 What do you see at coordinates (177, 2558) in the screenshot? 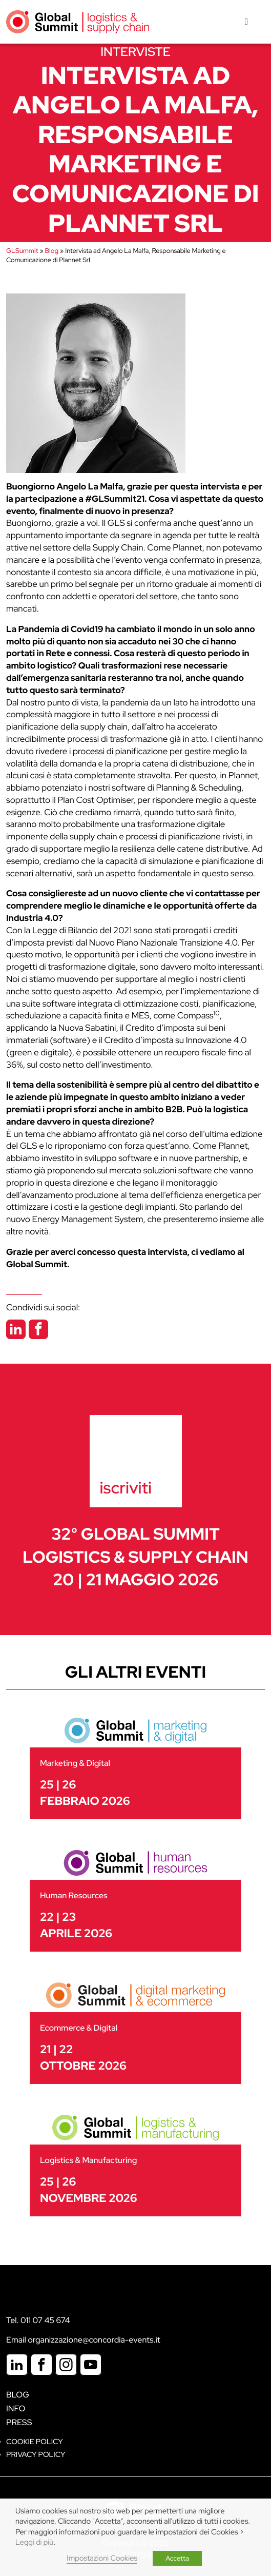
I see `Accetta [button]` at bounding box center [177, 2558].